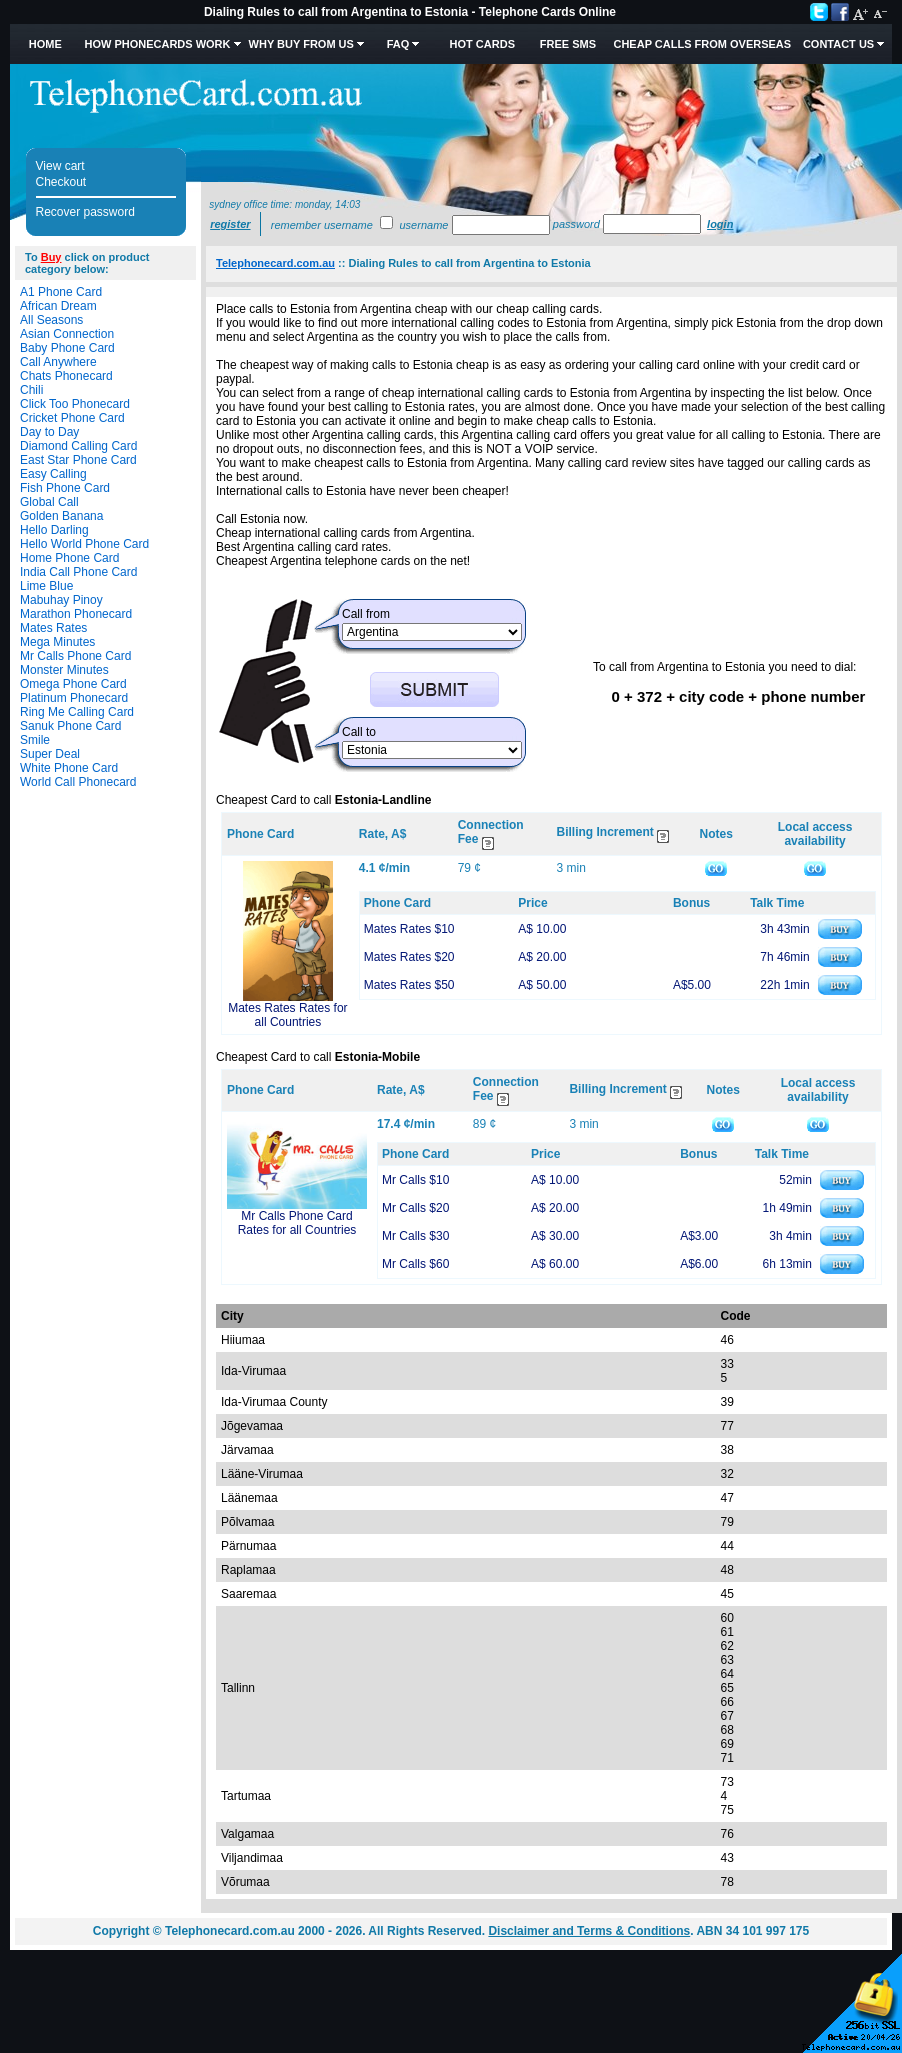  What do you see at coordinates (398, 44) in the screenshot?
I see `FAQ` at bounding box center [398, 44].